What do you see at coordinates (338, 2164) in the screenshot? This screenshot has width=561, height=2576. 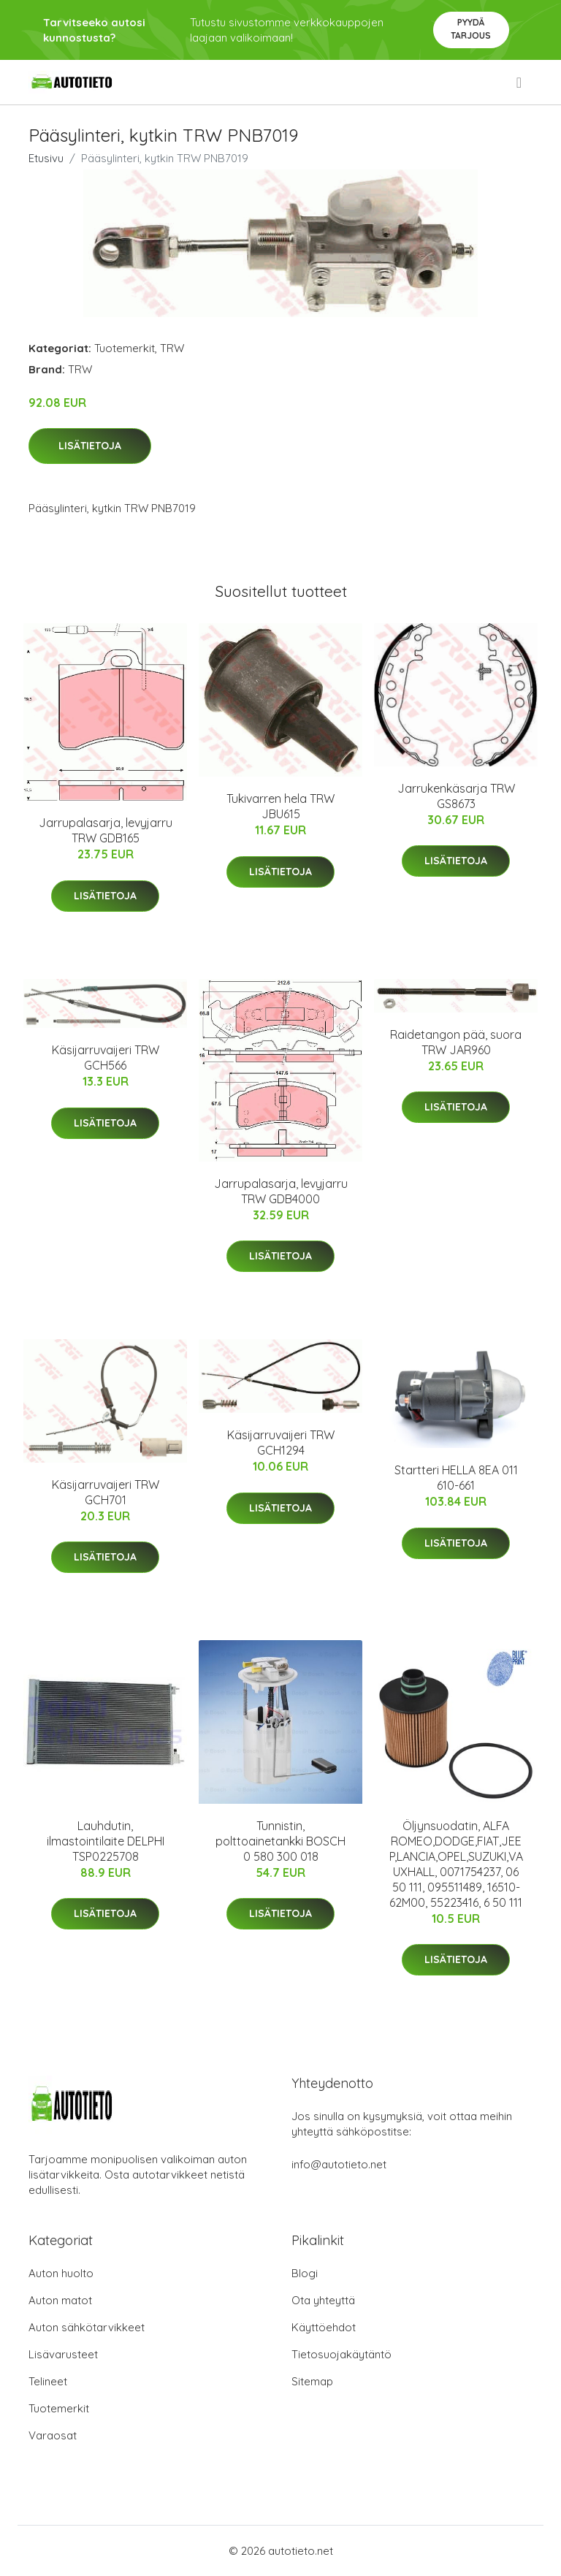 I see `info@autotieto.net` at bounding box center [338, 2164].